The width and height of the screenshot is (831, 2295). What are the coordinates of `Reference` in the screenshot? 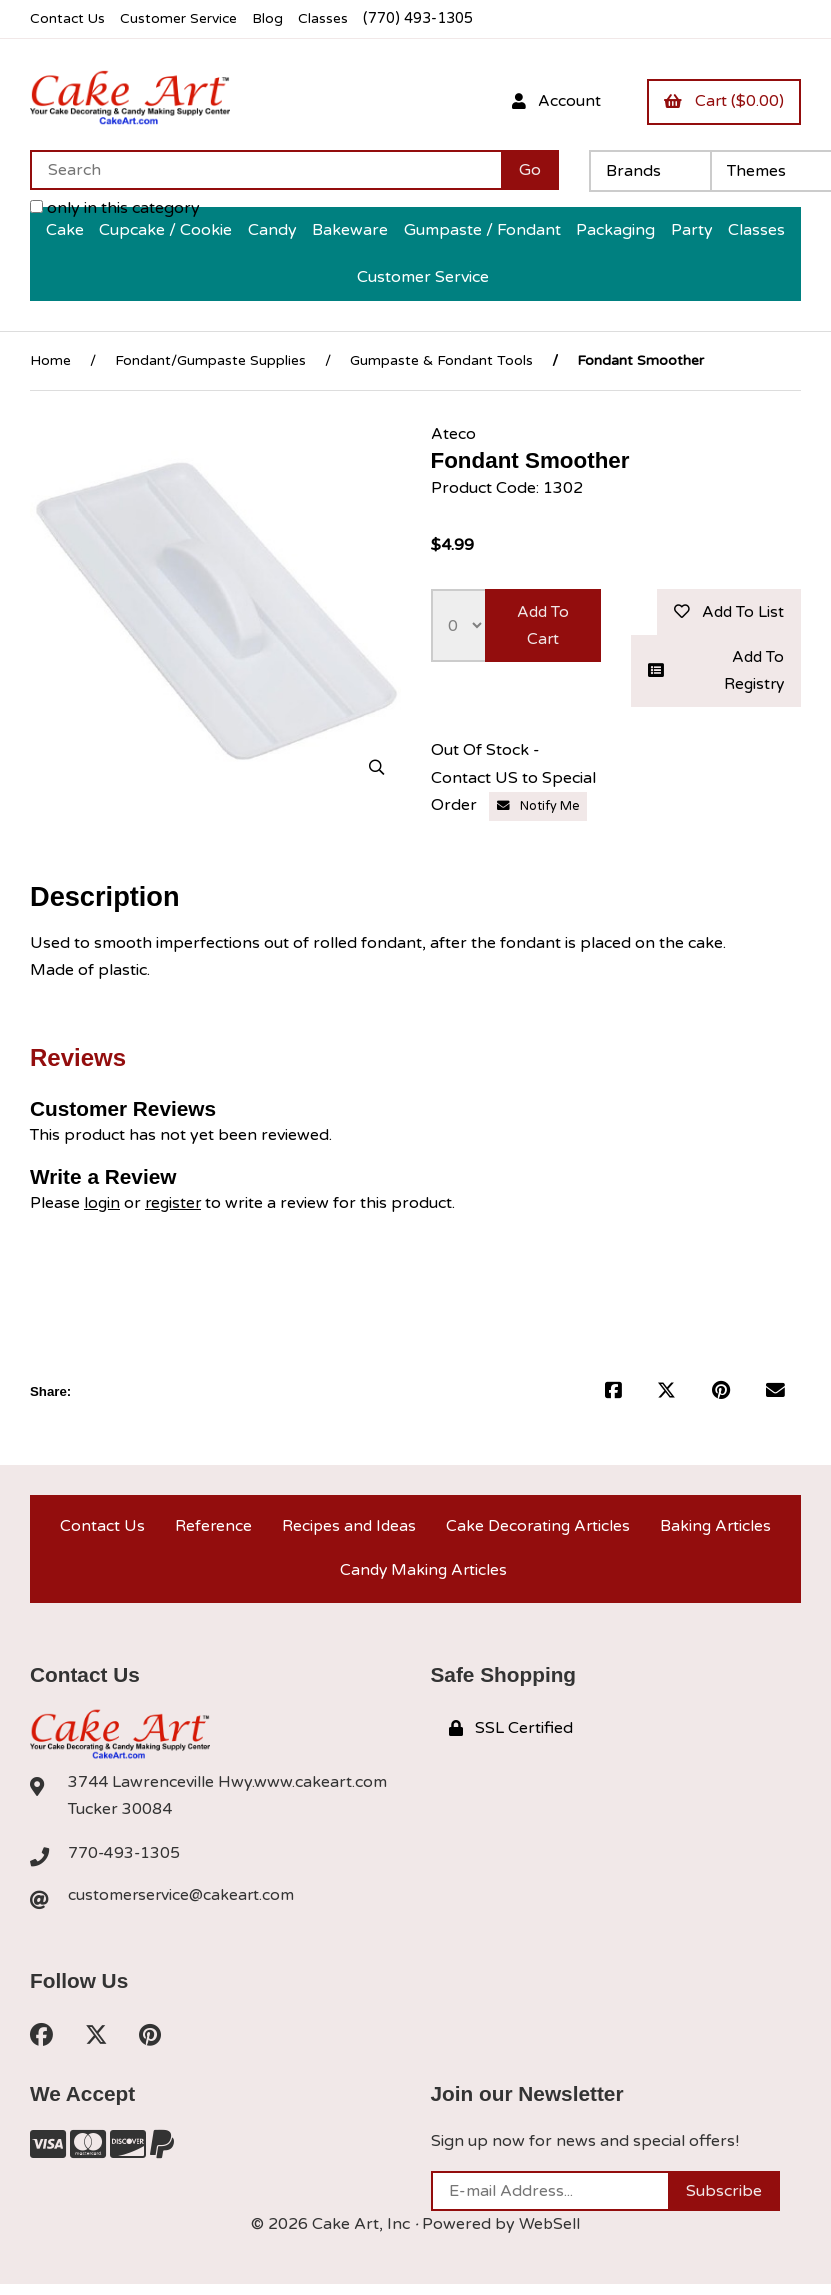 It's located at (211, 1530).